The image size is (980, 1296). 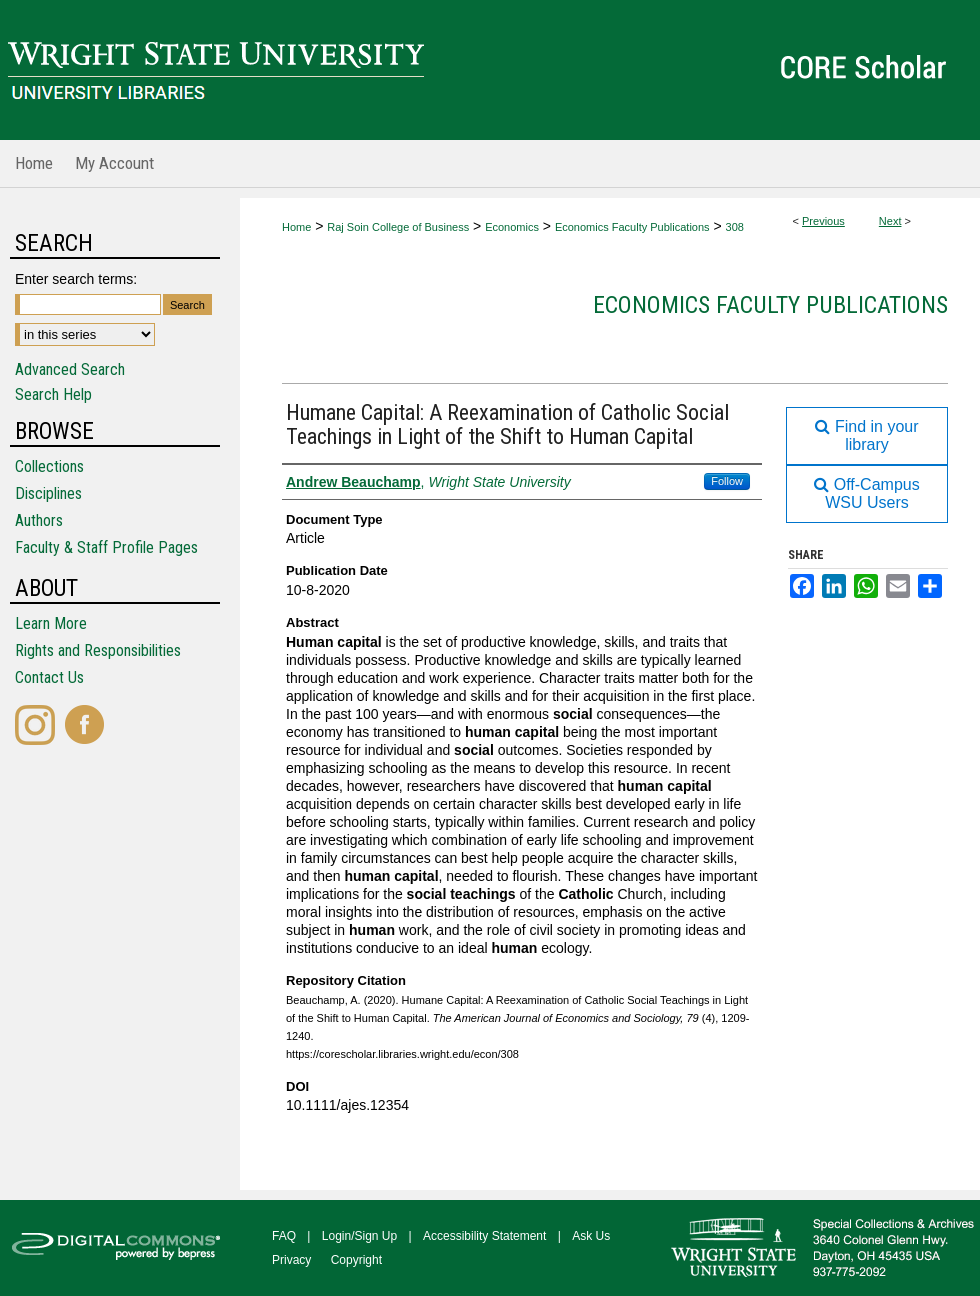 What do you see at coordinates (484, 1236) in the screenshot?
I see `Accessibility Statement` at bounding box center [484, 1236].